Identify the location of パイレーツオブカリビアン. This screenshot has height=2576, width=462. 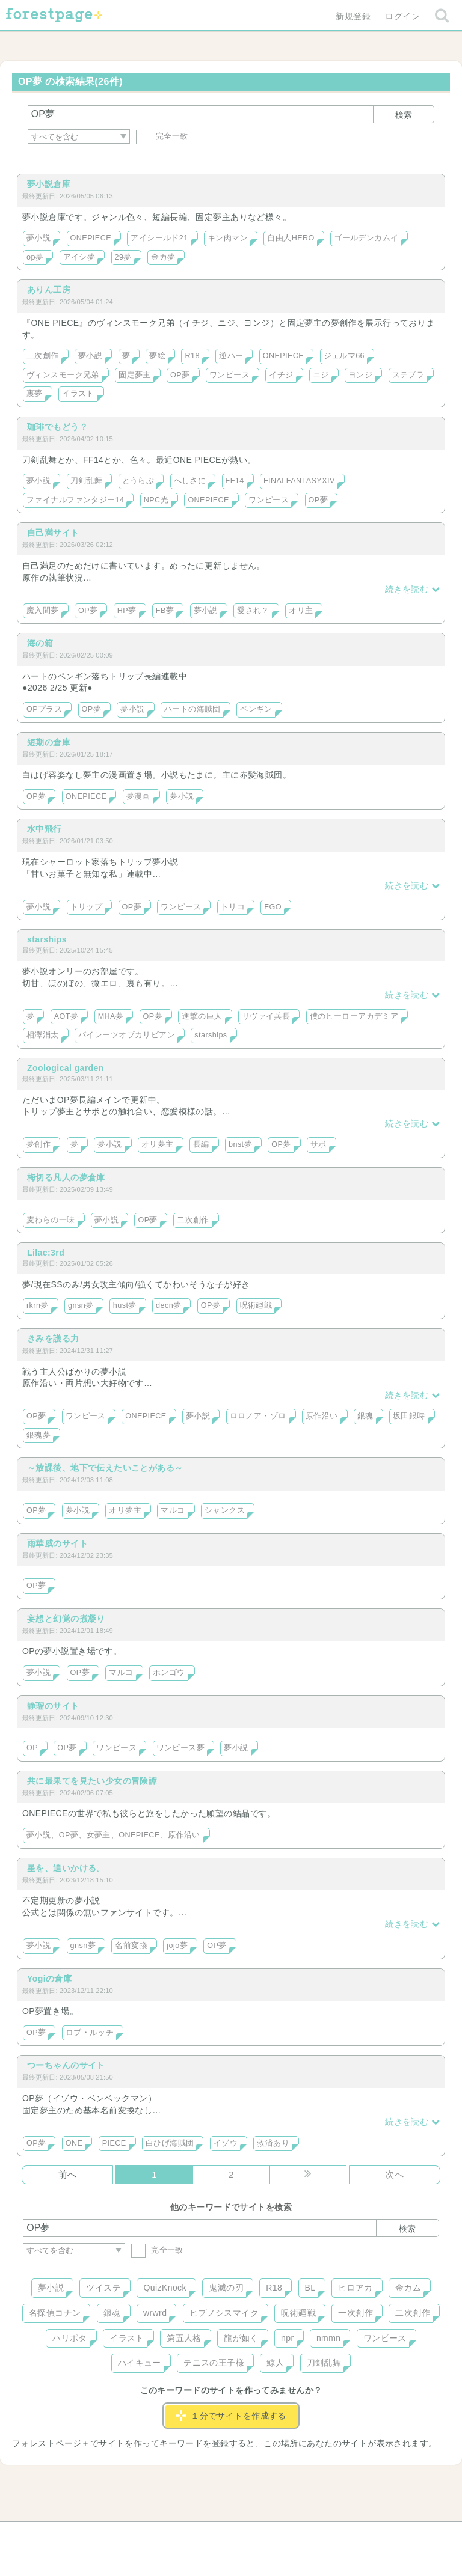
(126, 1035).